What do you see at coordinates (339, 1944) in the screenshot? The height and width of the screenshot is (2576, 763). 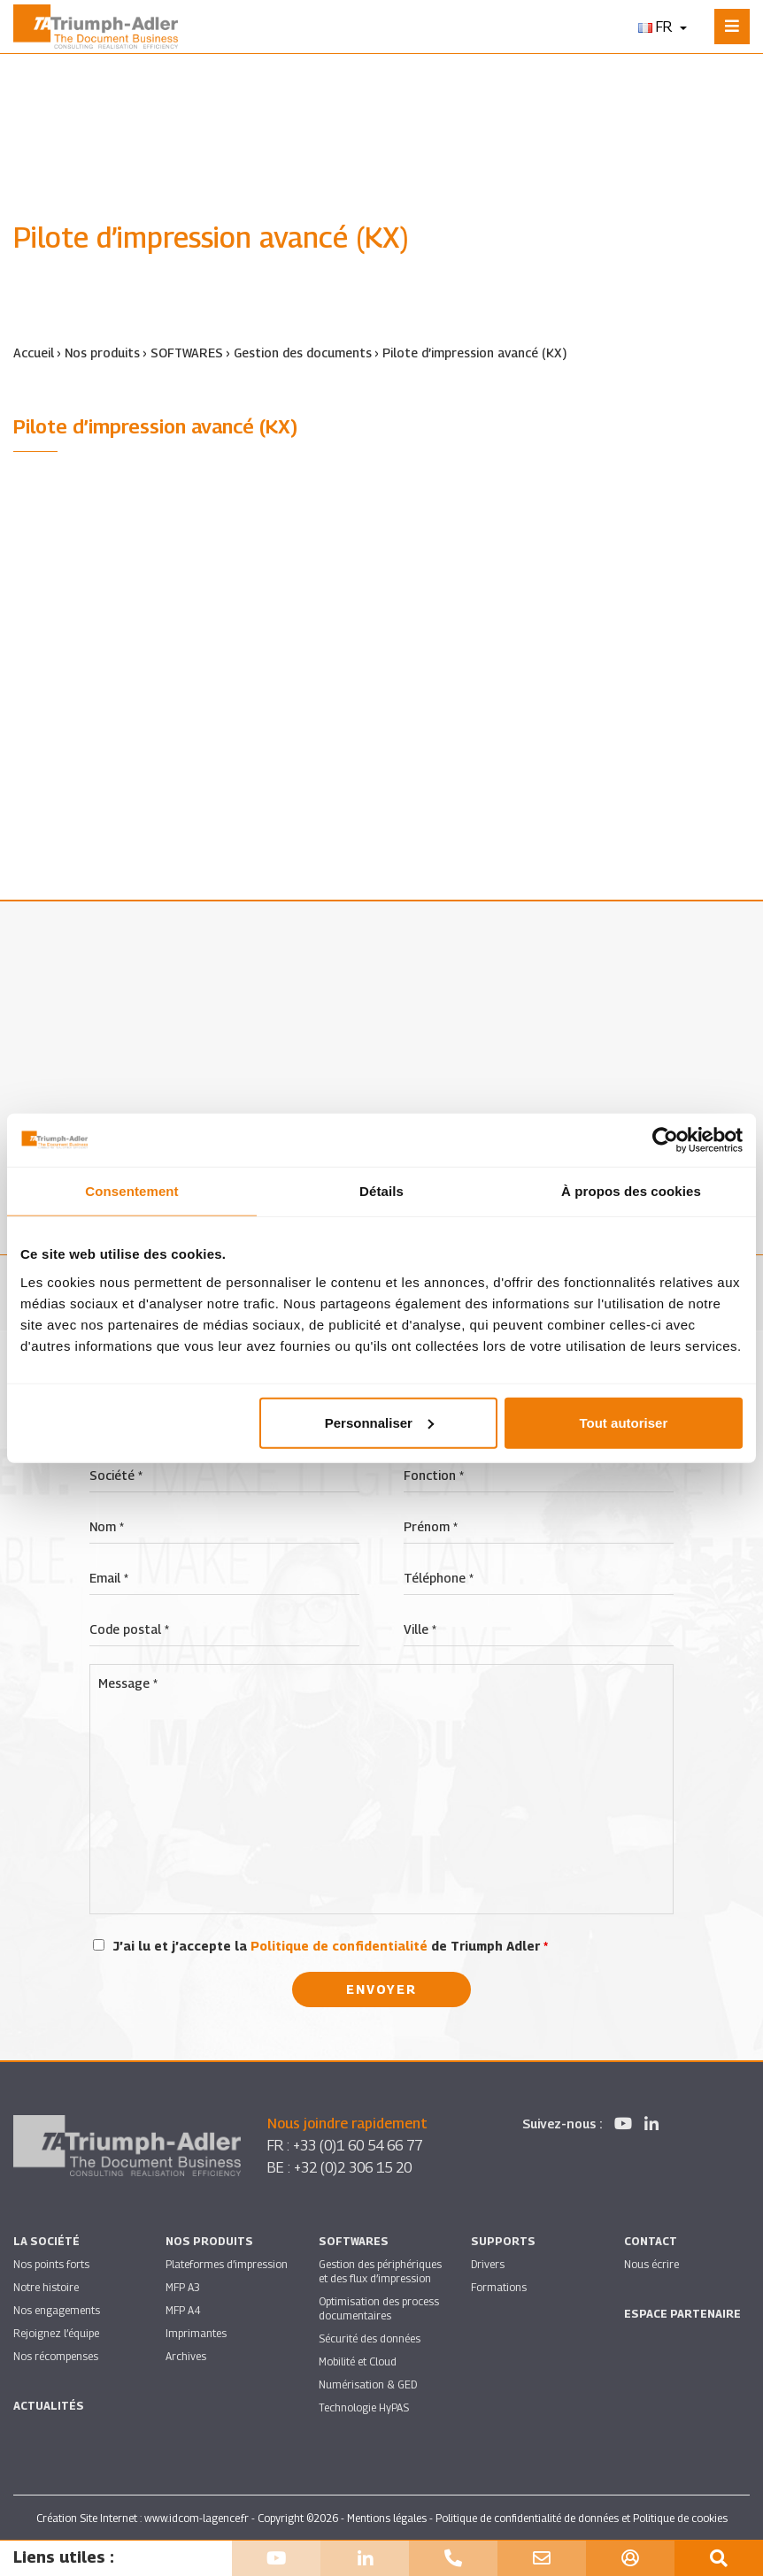 I see `Politique de confidentialité` at bounding box center [339, 1944].